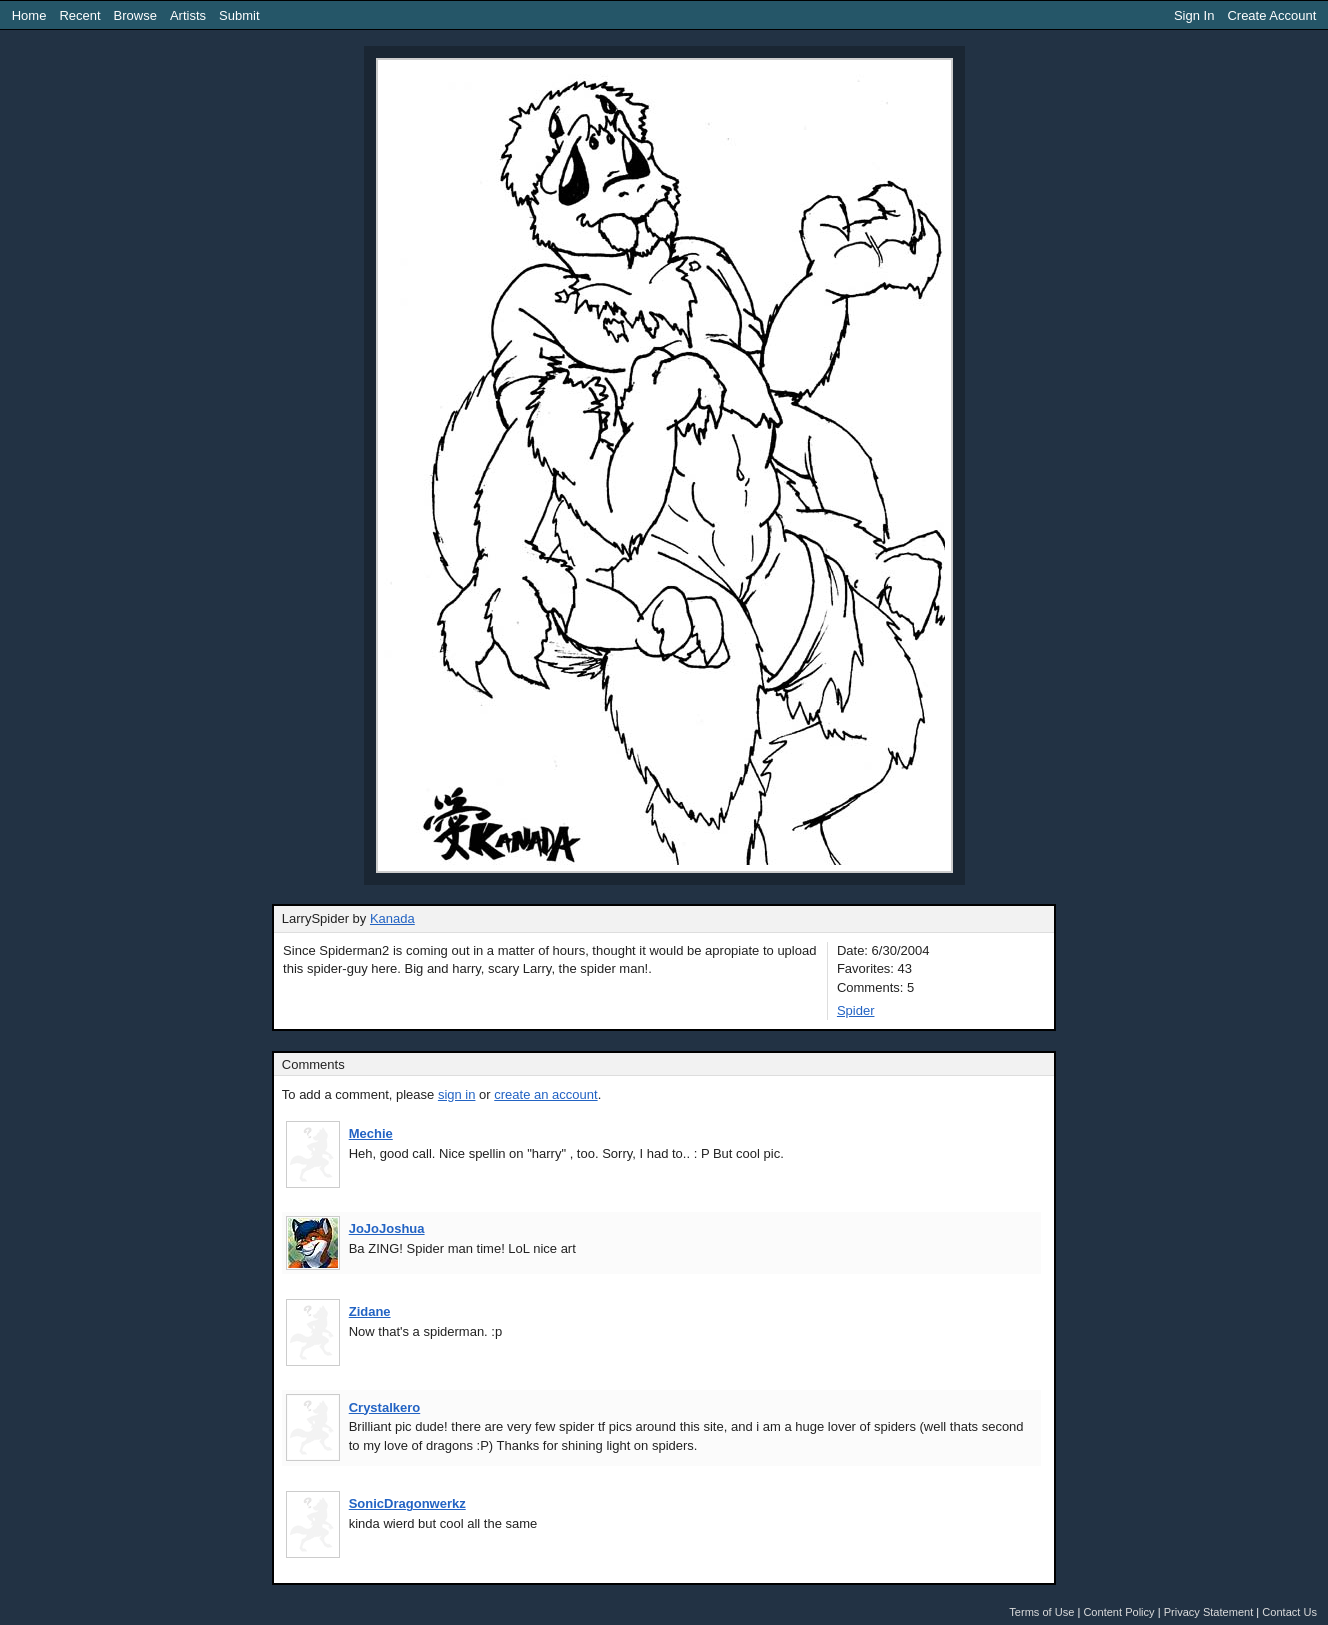 The width and height of the screenshot is (1328, 1625). What do you see at coordinates (407, 1503) in the screenshot?
I see `SonicDragonwerkz` at bounding box center [407, 1503].